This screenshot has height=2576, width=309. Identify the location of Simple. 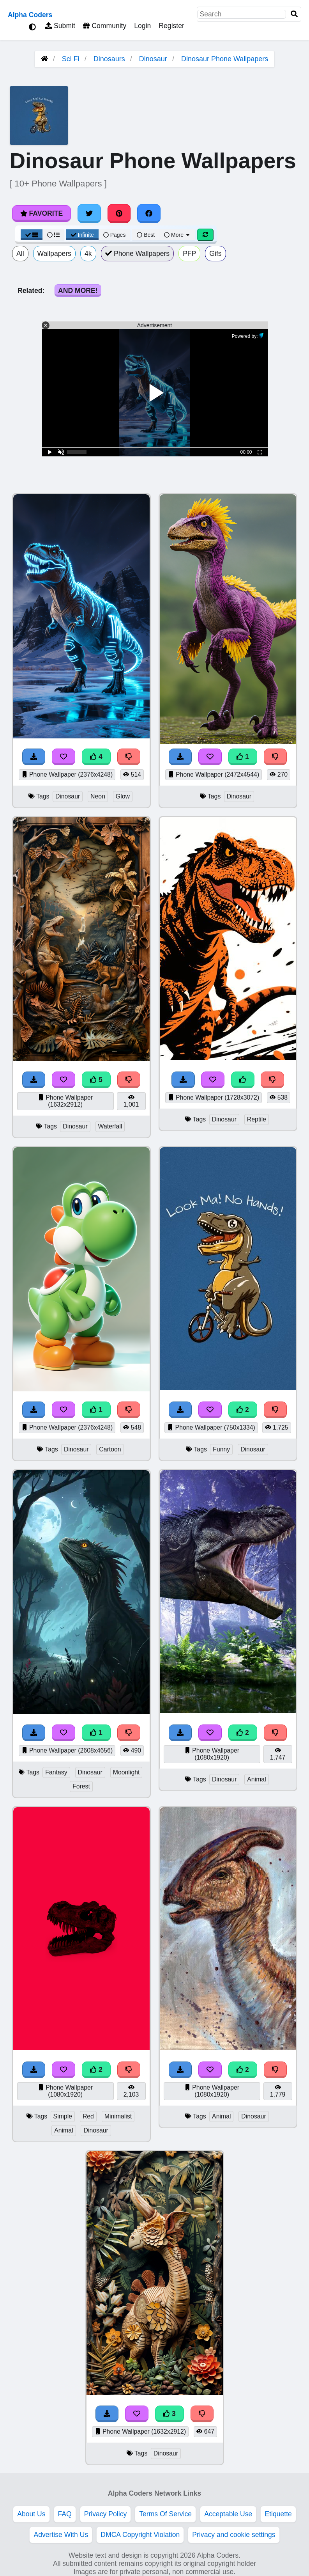
(62, 2116).